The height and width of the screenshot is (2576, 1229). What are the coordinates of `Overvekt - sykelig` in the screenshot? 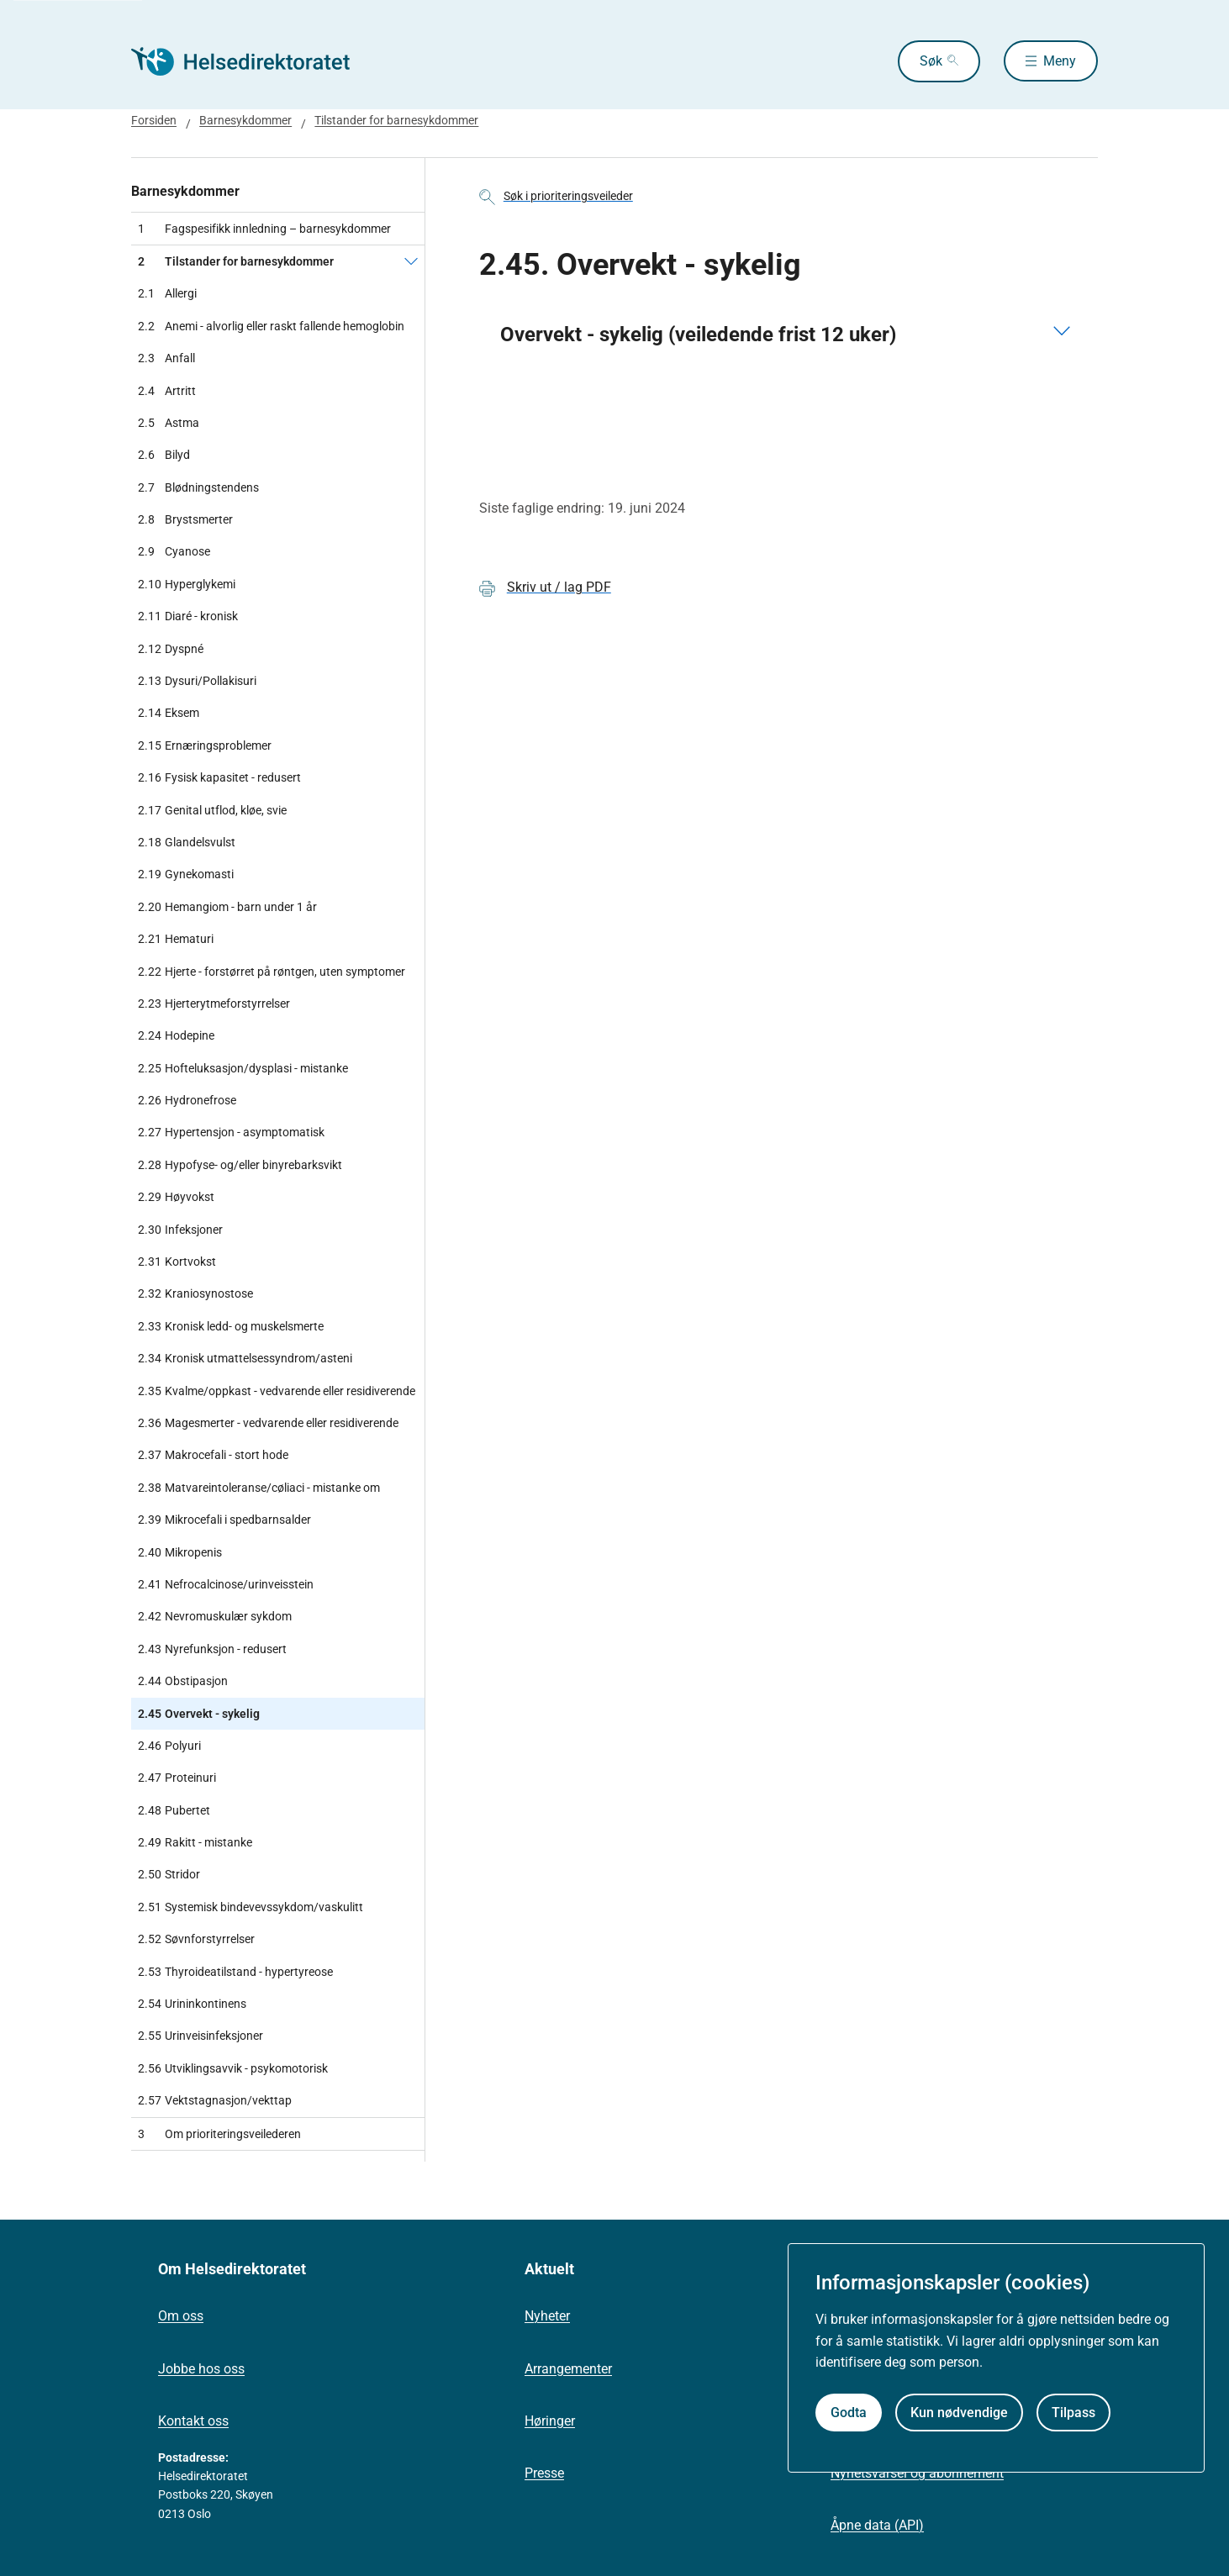 It's located at (199, 1713).